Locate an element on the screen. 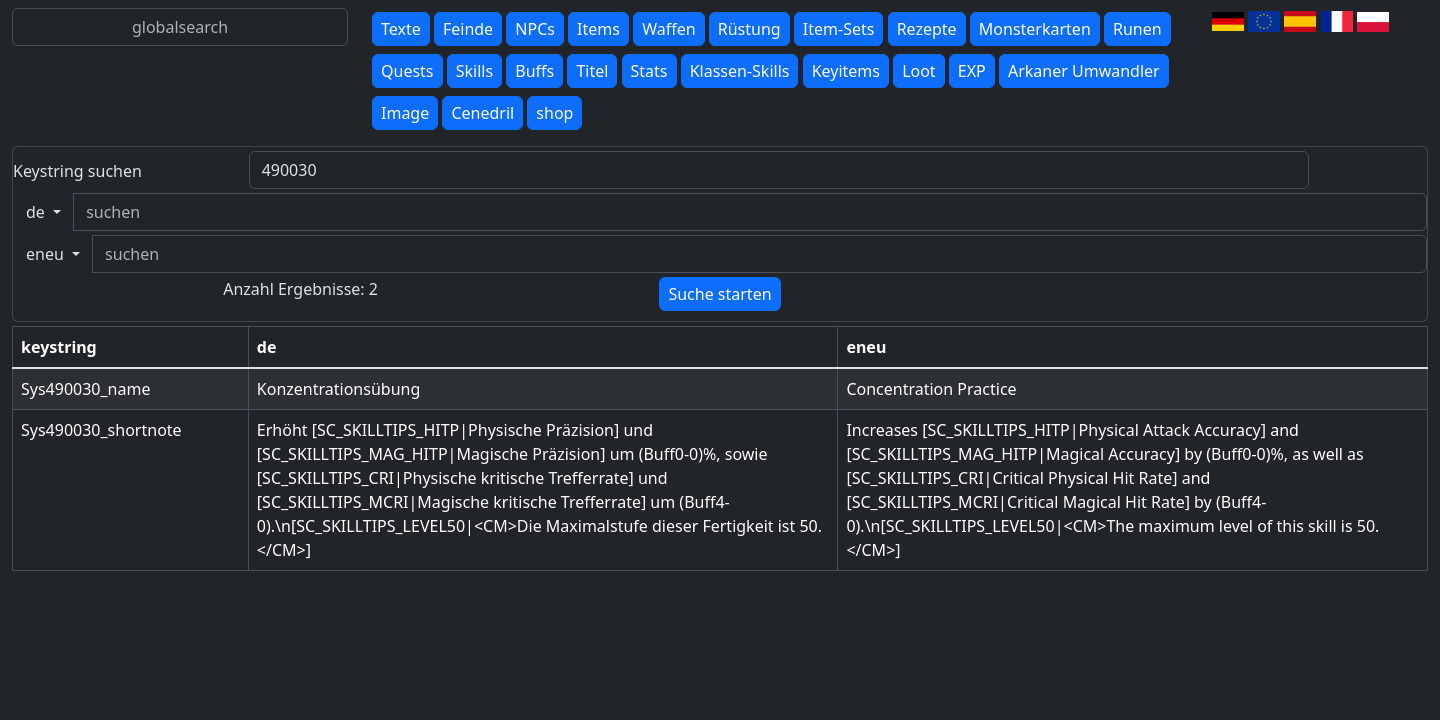  Arkaner Umwandler is located at coordinates (1084, 71).